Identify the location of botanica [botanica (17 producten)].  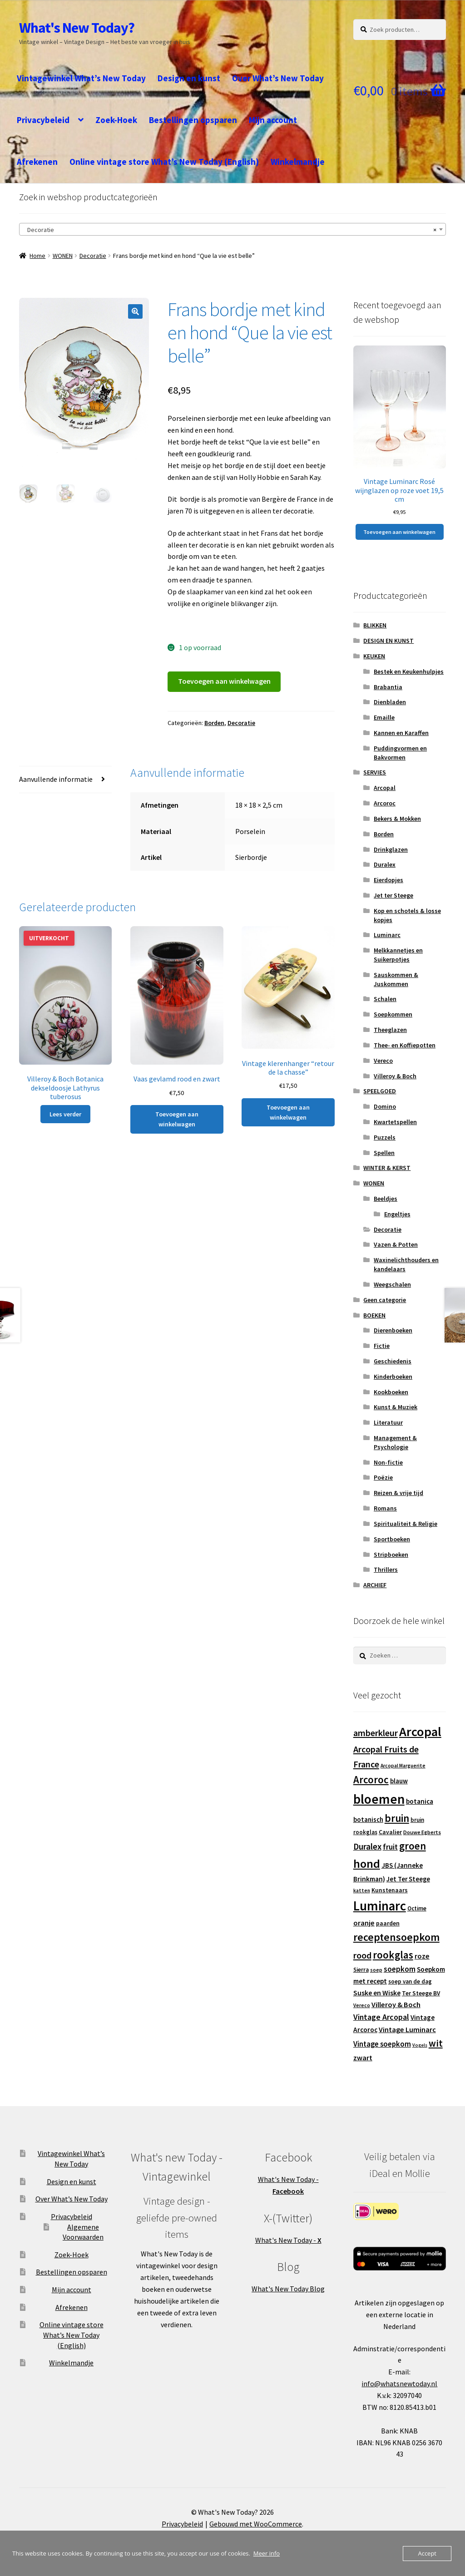
(419, 1801).